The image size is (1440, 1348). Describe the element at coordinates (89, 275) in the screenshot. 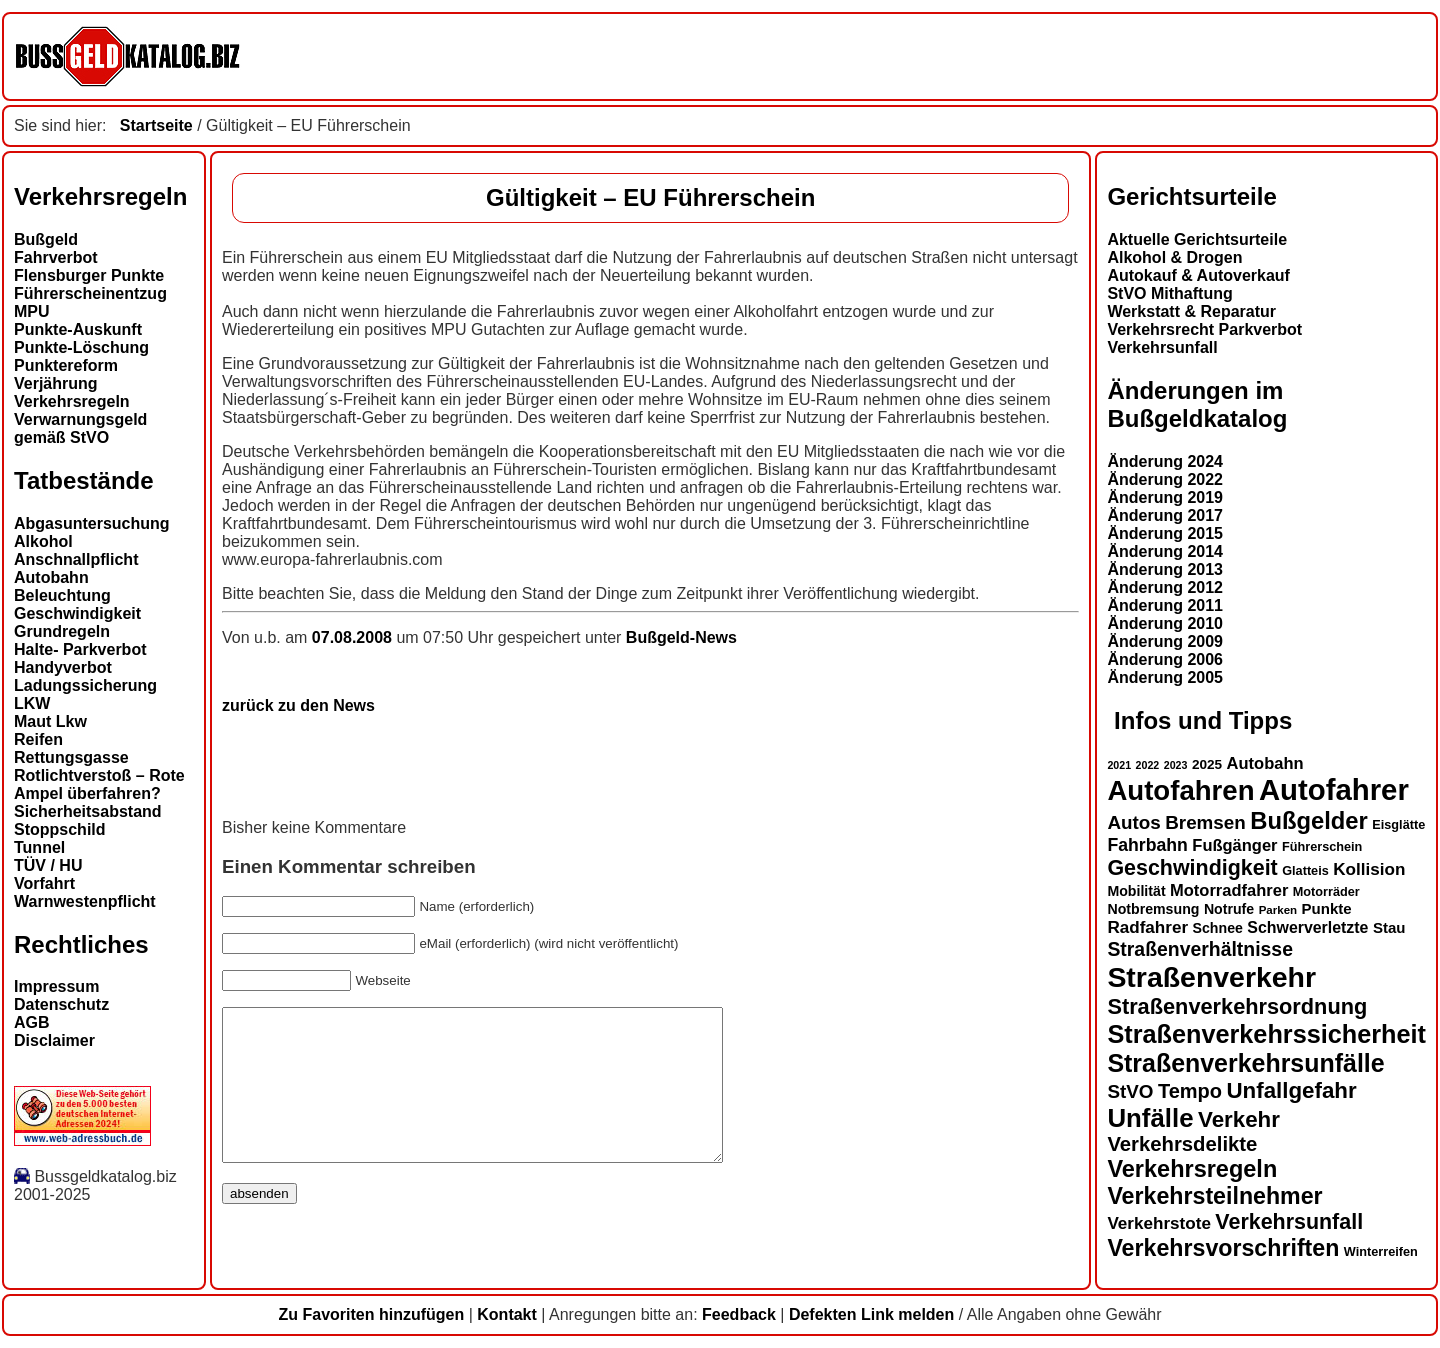

I see `Flensburger Punkte` at that location.